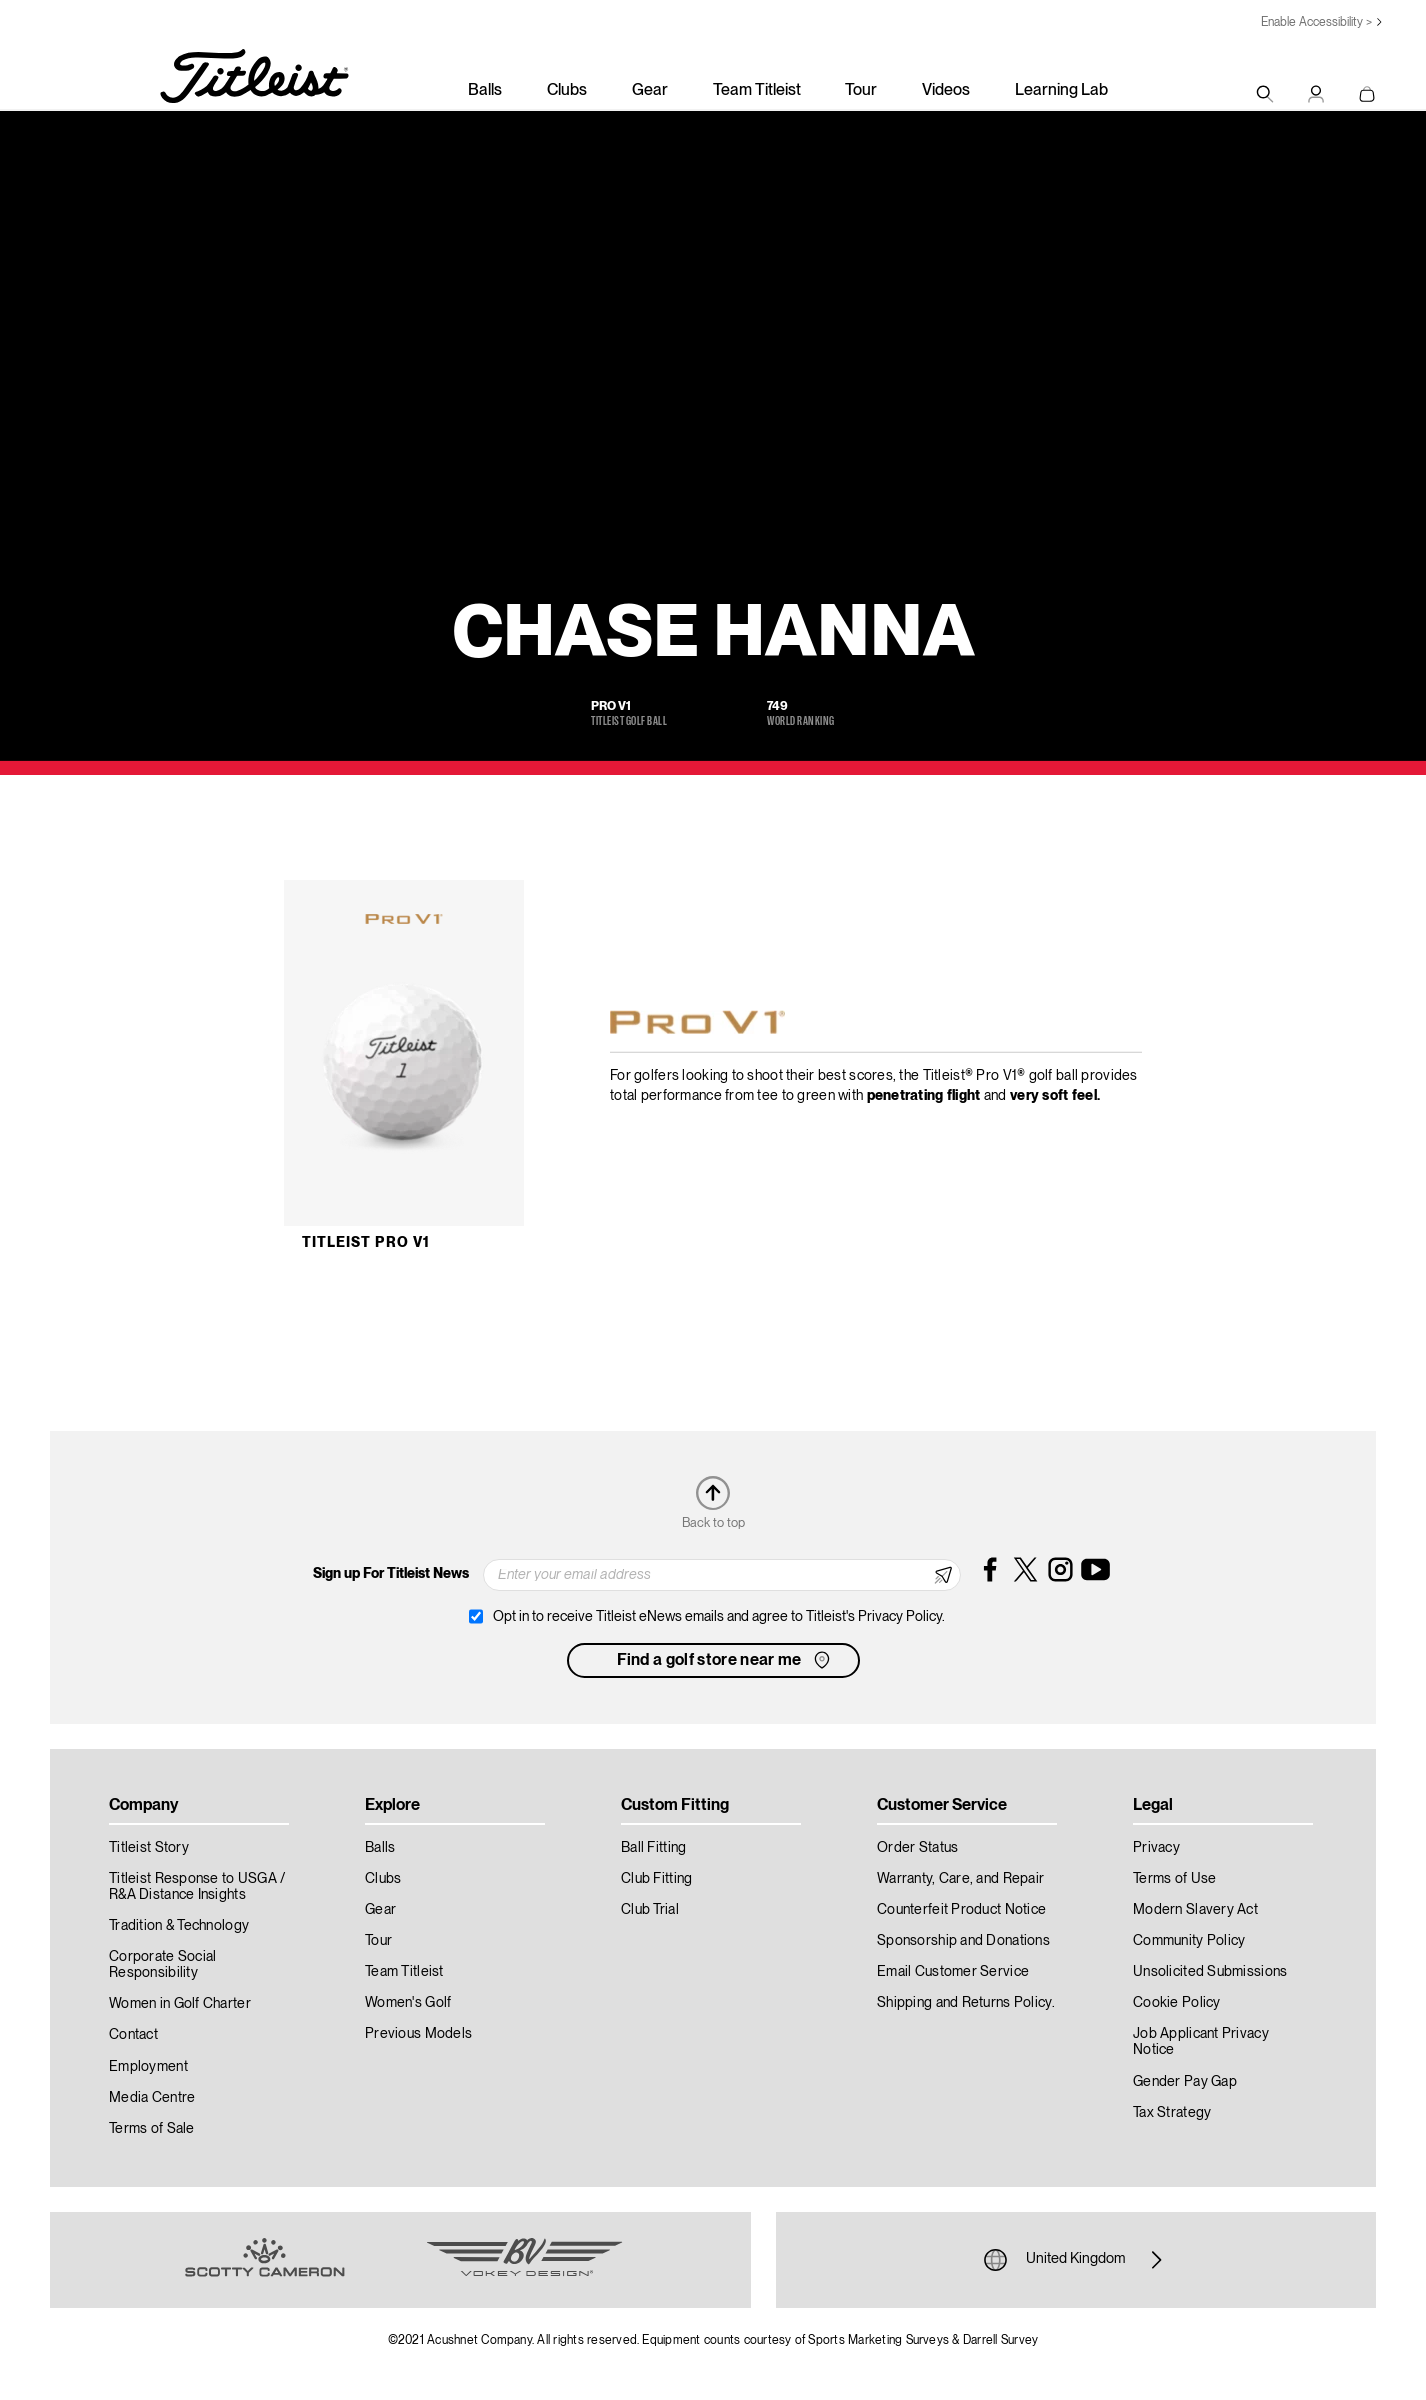 This screenshot has width=1426, height=2400. I want to click on Contact, so click(133, 2035).